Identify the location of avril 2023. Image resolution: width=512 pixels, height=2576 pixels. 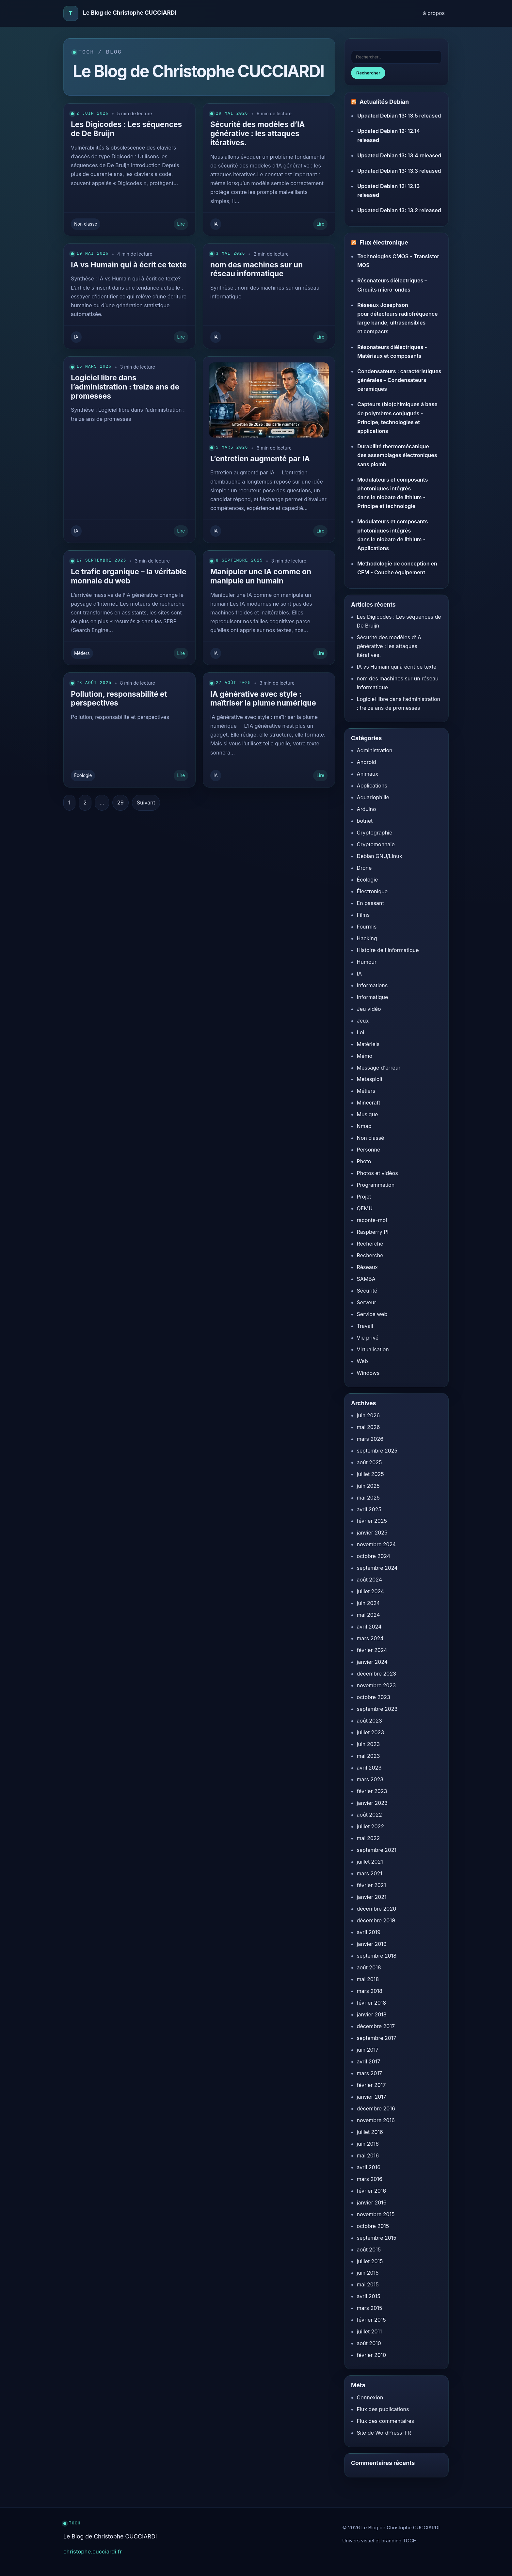
(369, 1767).